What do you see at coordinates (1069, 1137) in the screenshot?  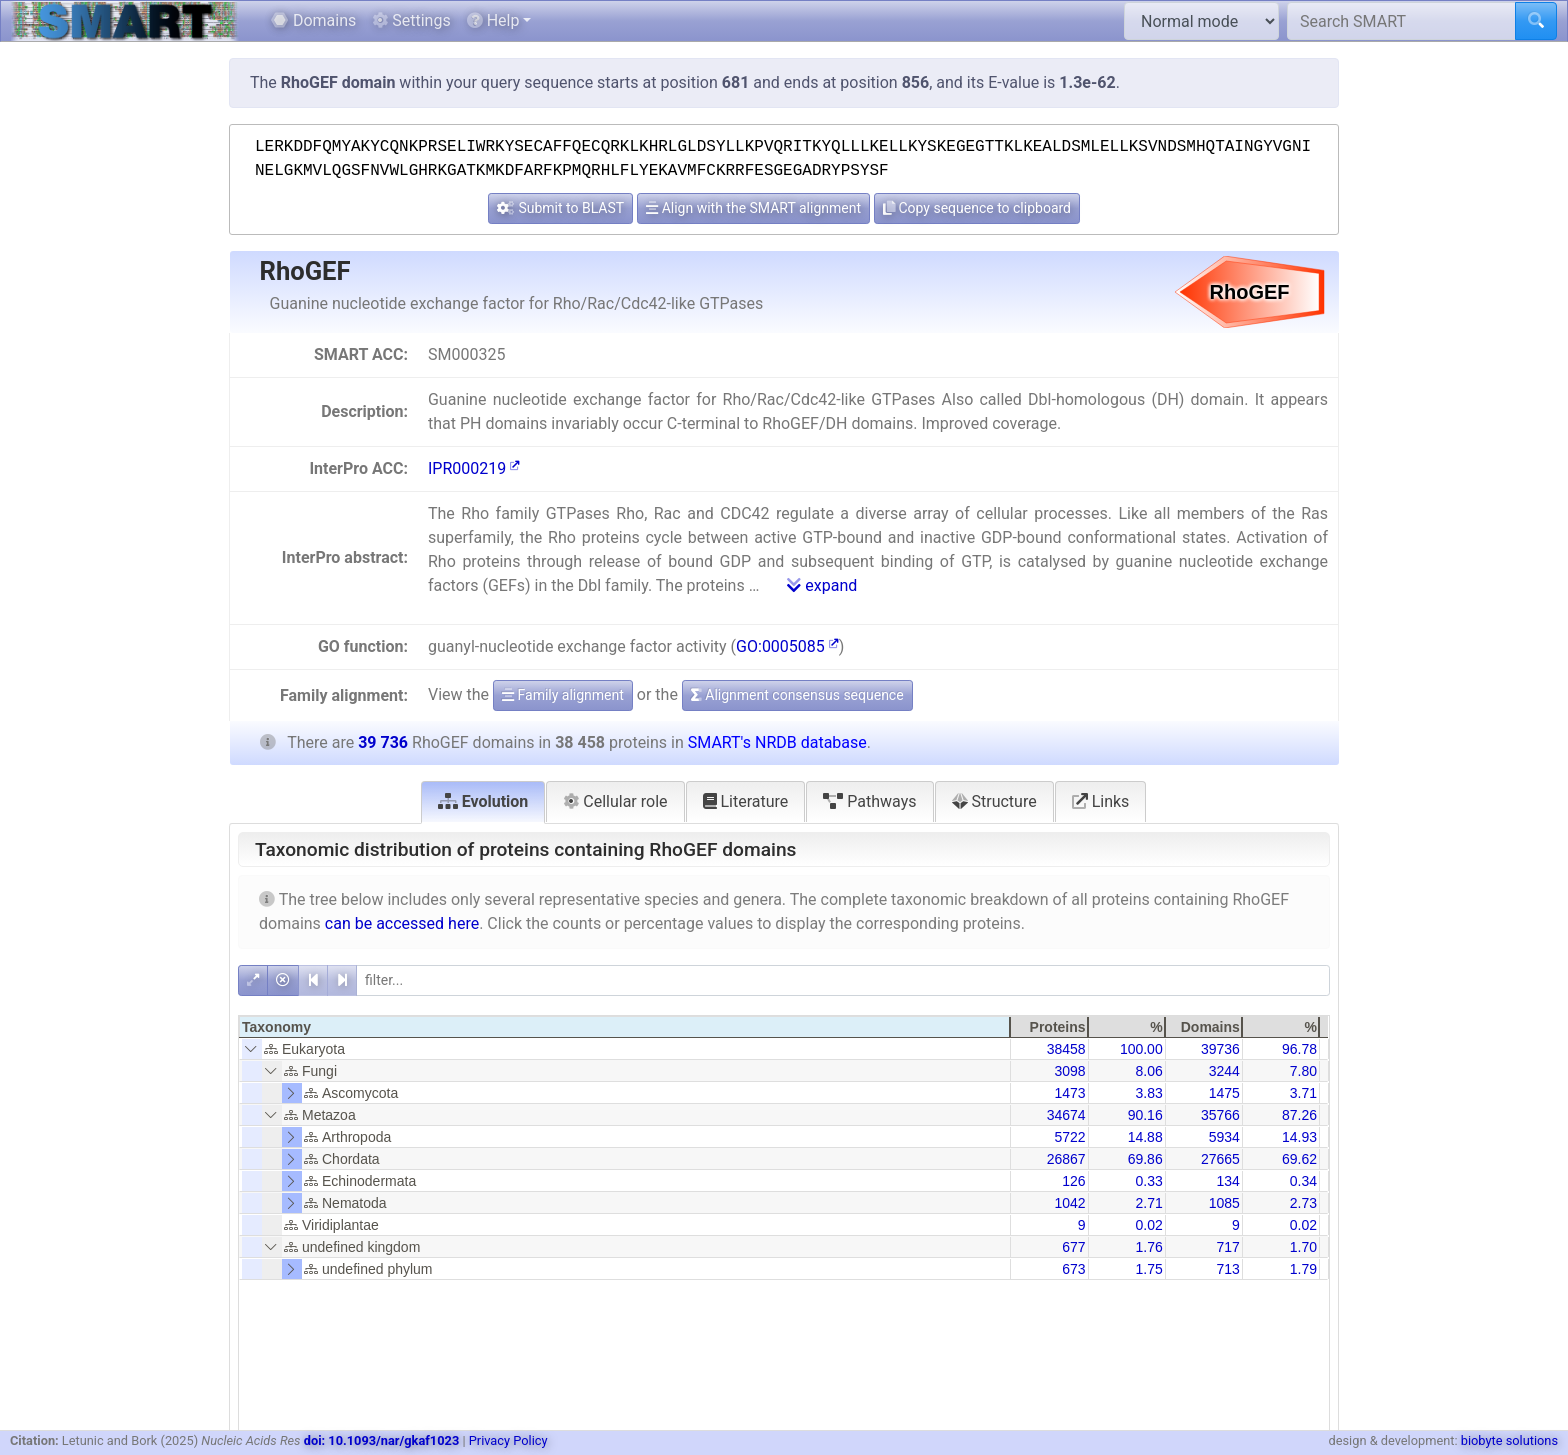 I see `5722` at bounding box center [1069, 1137].